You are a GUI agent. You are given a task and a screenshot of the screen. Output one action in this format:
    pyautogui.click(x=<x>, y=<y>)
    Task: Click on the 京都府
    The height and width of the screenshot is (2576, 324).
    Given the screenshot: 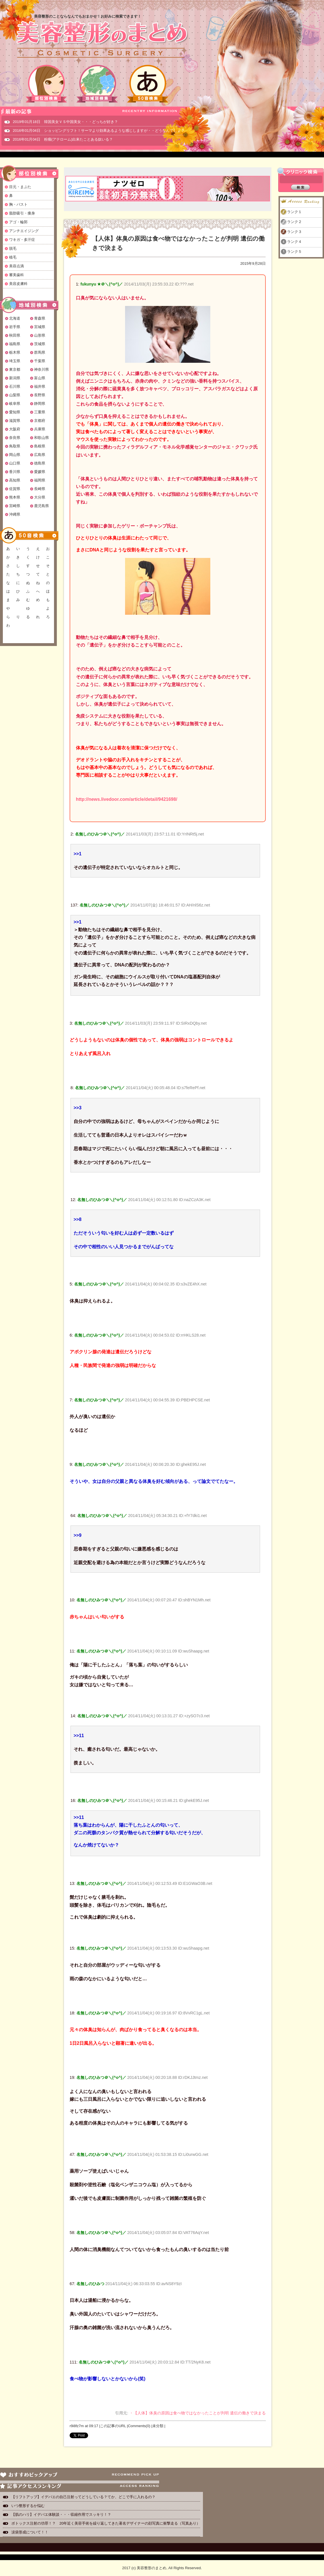 What is the action you would take?
    pyautogui.click(x=39, y=420)
    